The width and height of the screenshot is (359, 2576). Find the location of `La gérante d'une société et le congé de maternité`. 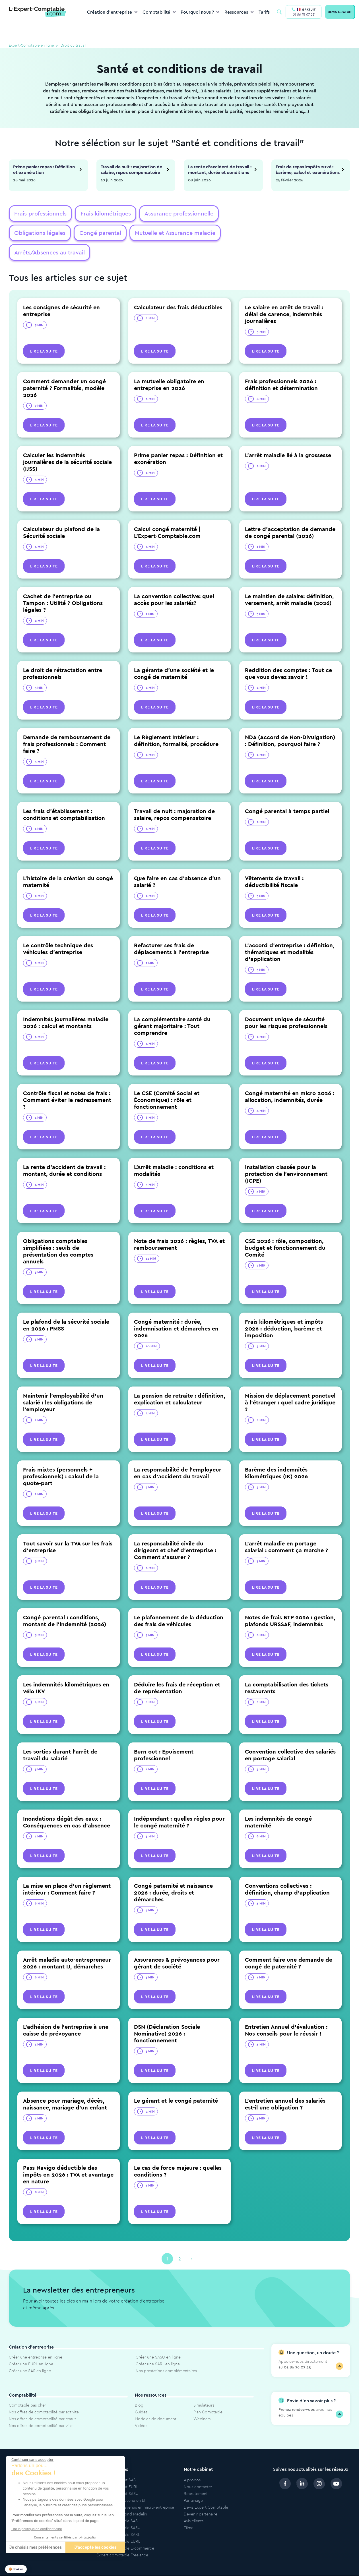

La gérante d'une société et le congé de maternité is located at coordinates (174, 655).